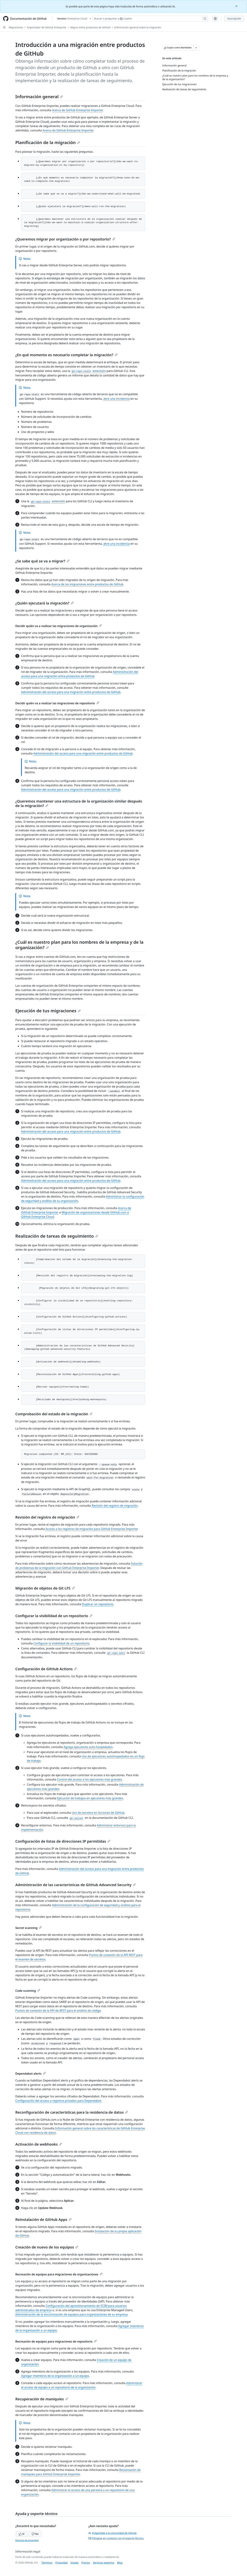 This screenshot has width=247, height=2576. What do you see at coordinates (26, 2540) in the screenshot?
I see `Directiva de privacidad` at bounding box center [26, 2540].